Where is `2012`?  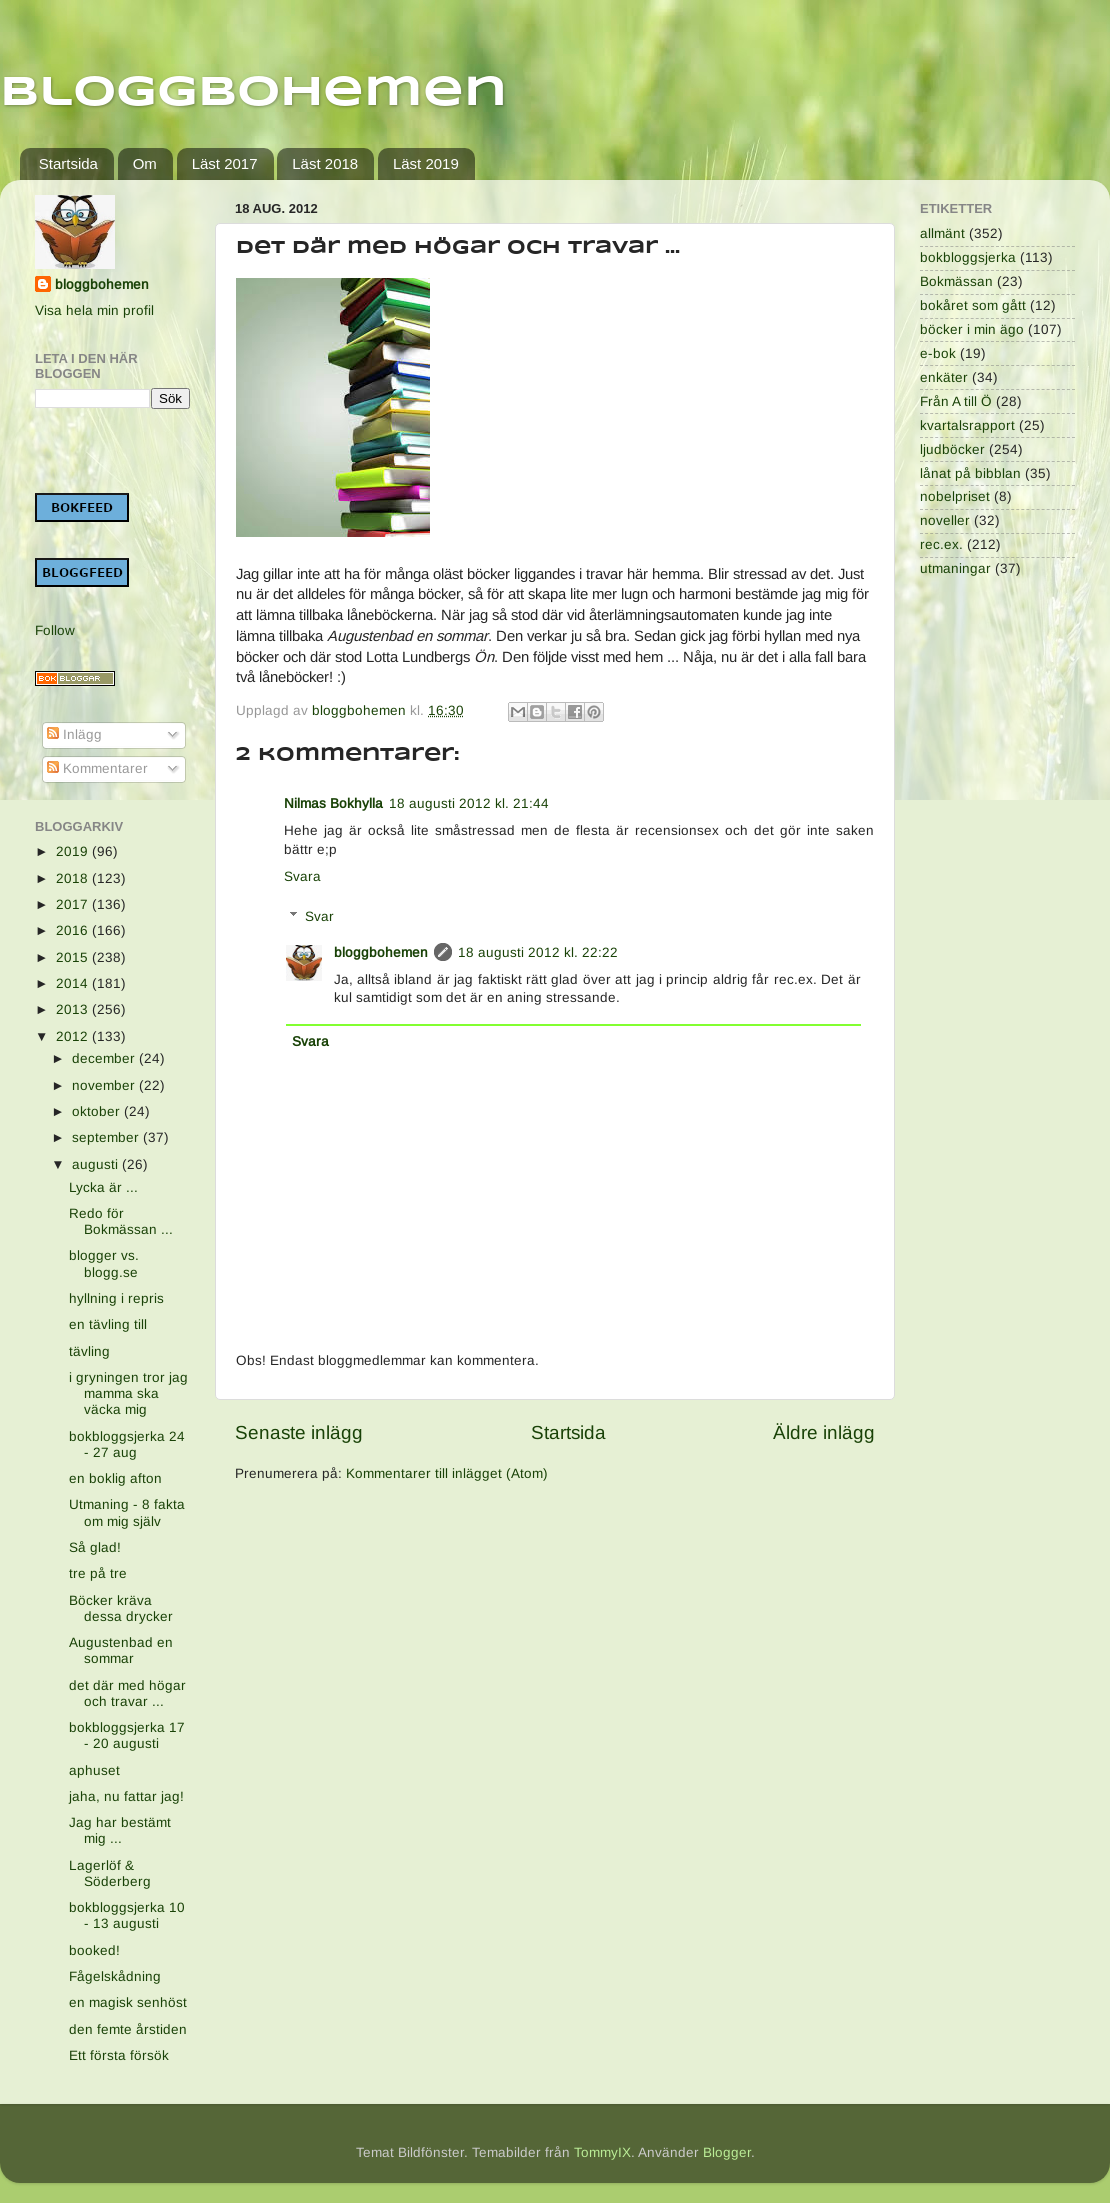 2012 is located at coordinates (74, 1036).